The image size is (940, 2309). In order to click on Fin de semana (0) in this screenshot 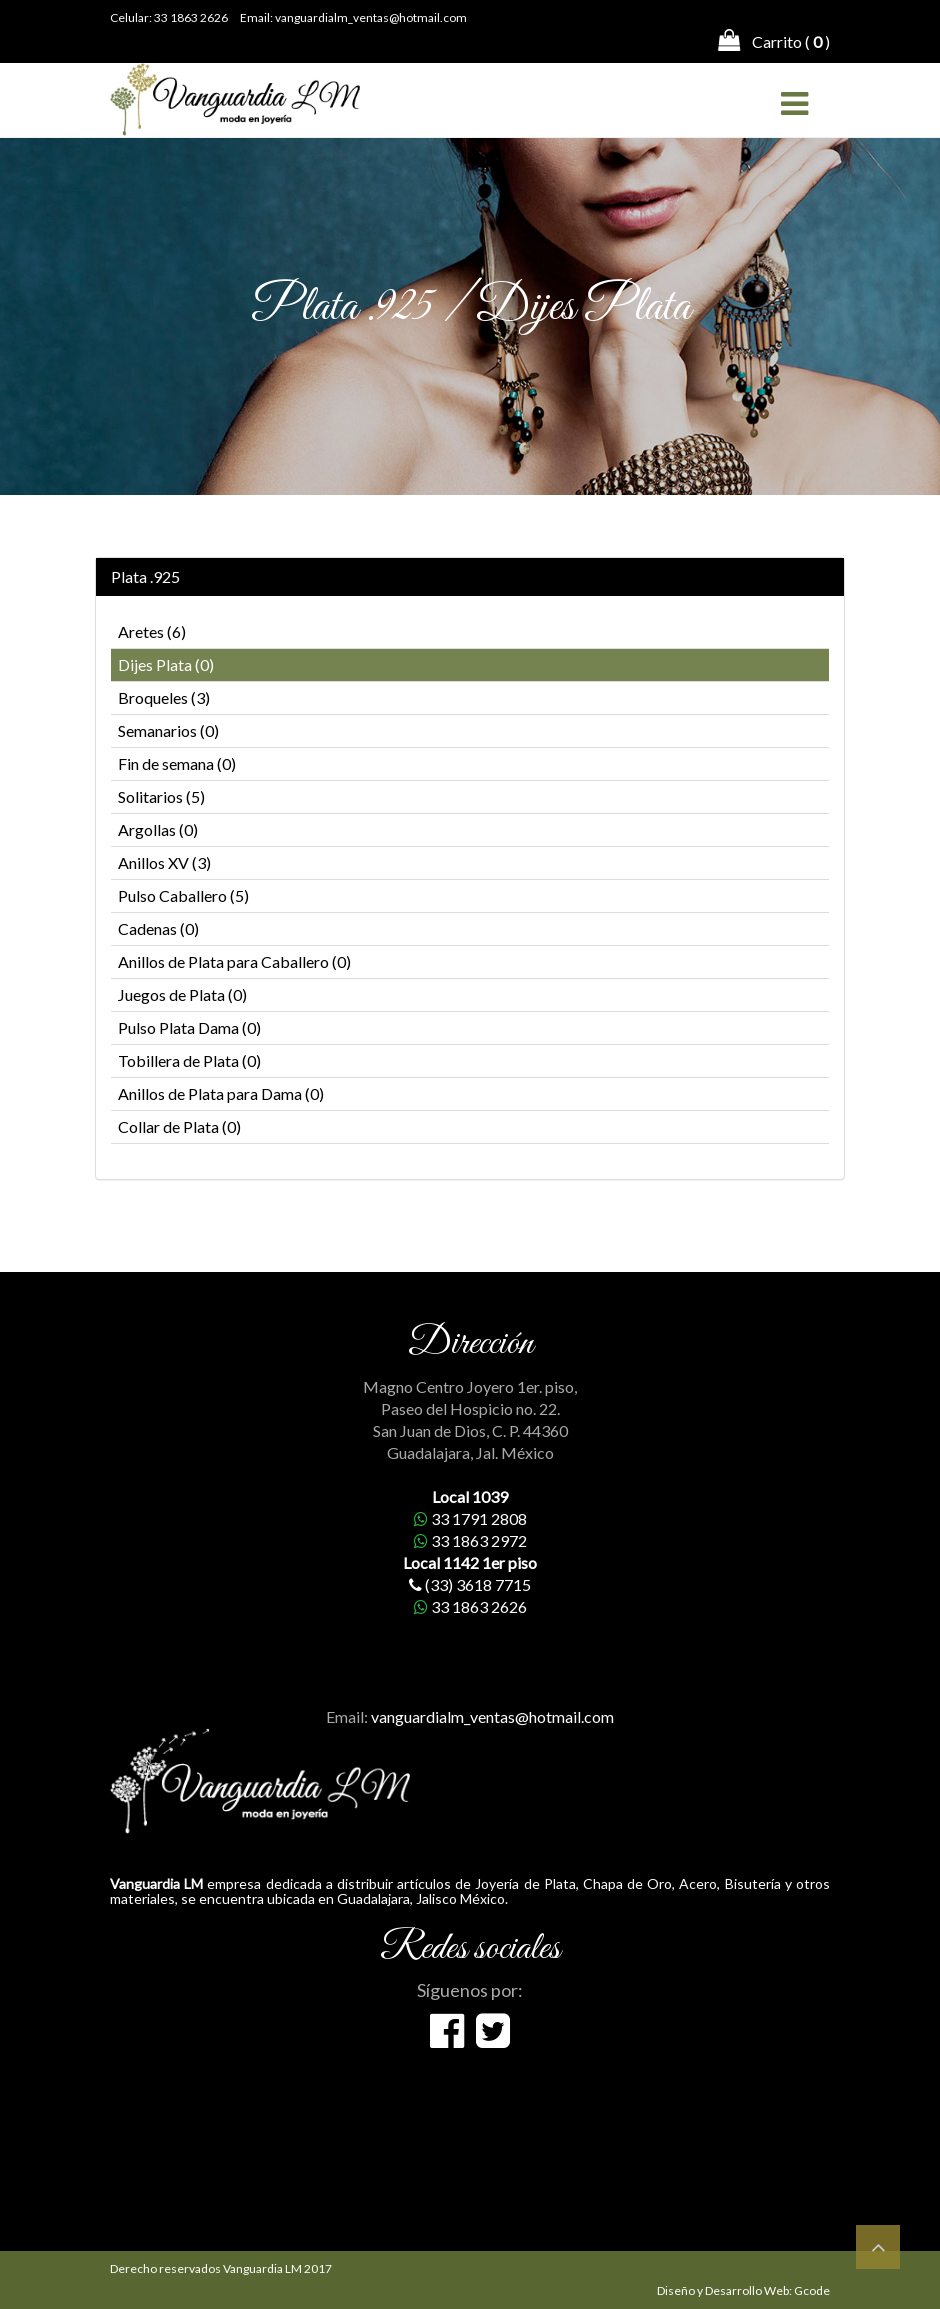, I will do `click(177, 763)`.